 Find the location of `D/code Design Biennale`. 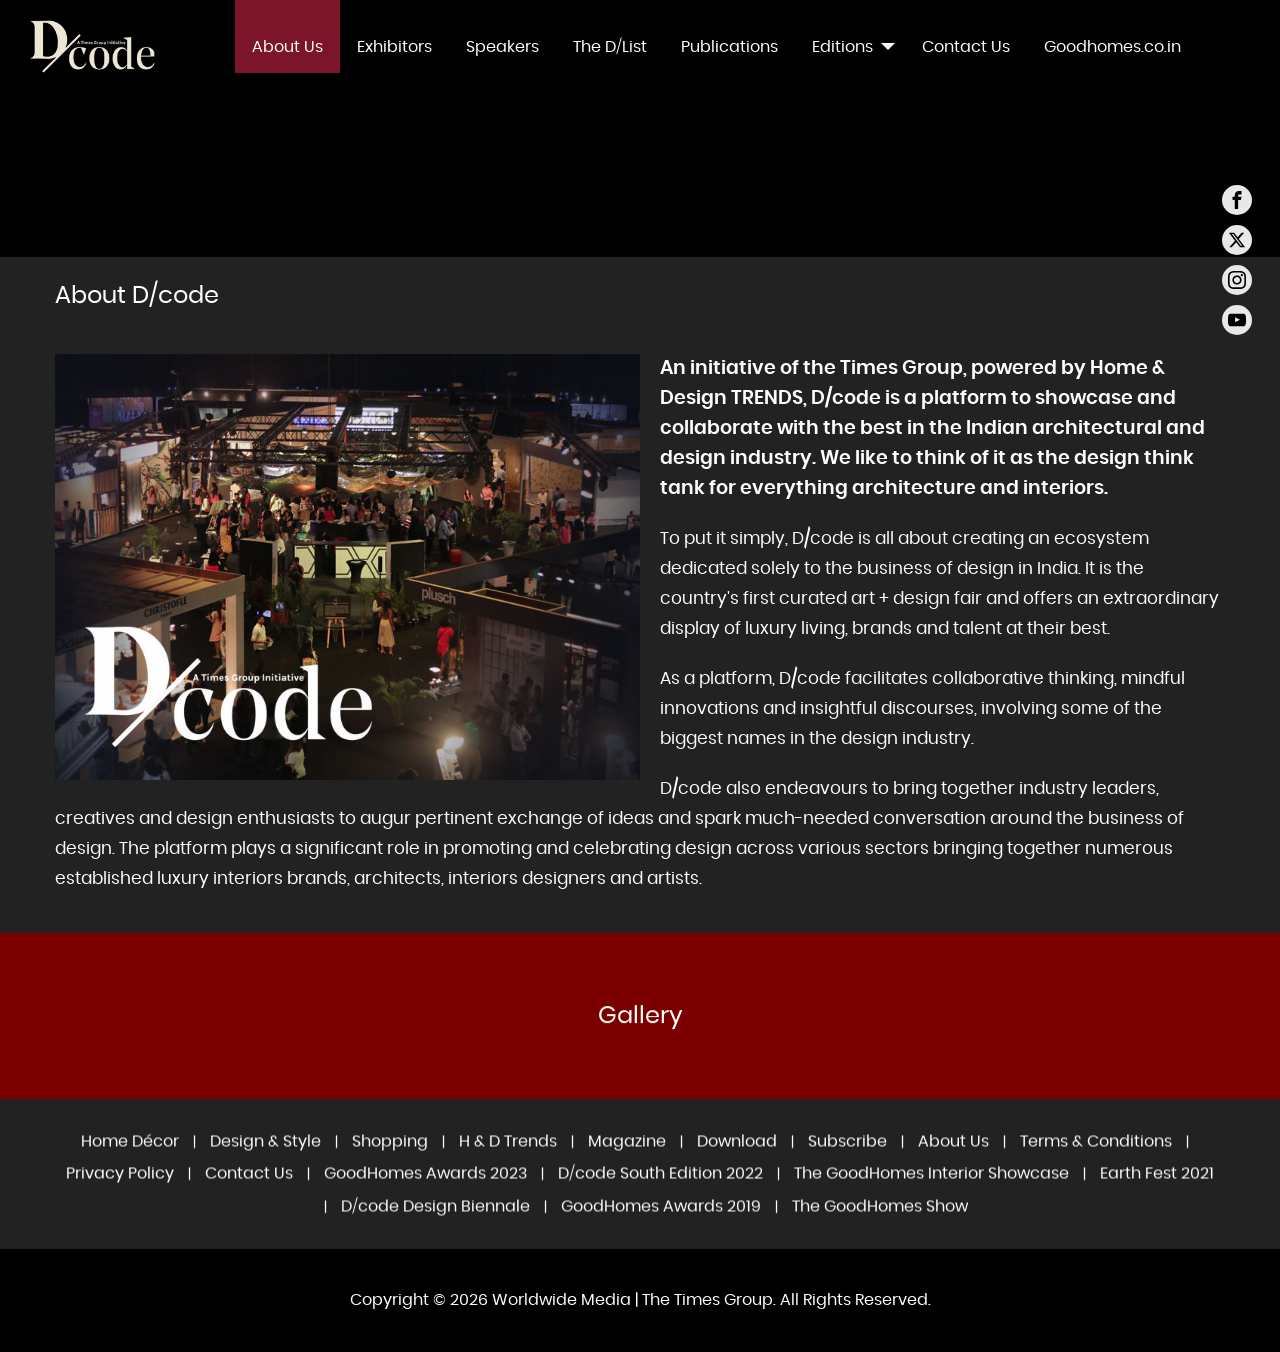

D/code Design Biennale is located at coordinates (435, 1227).